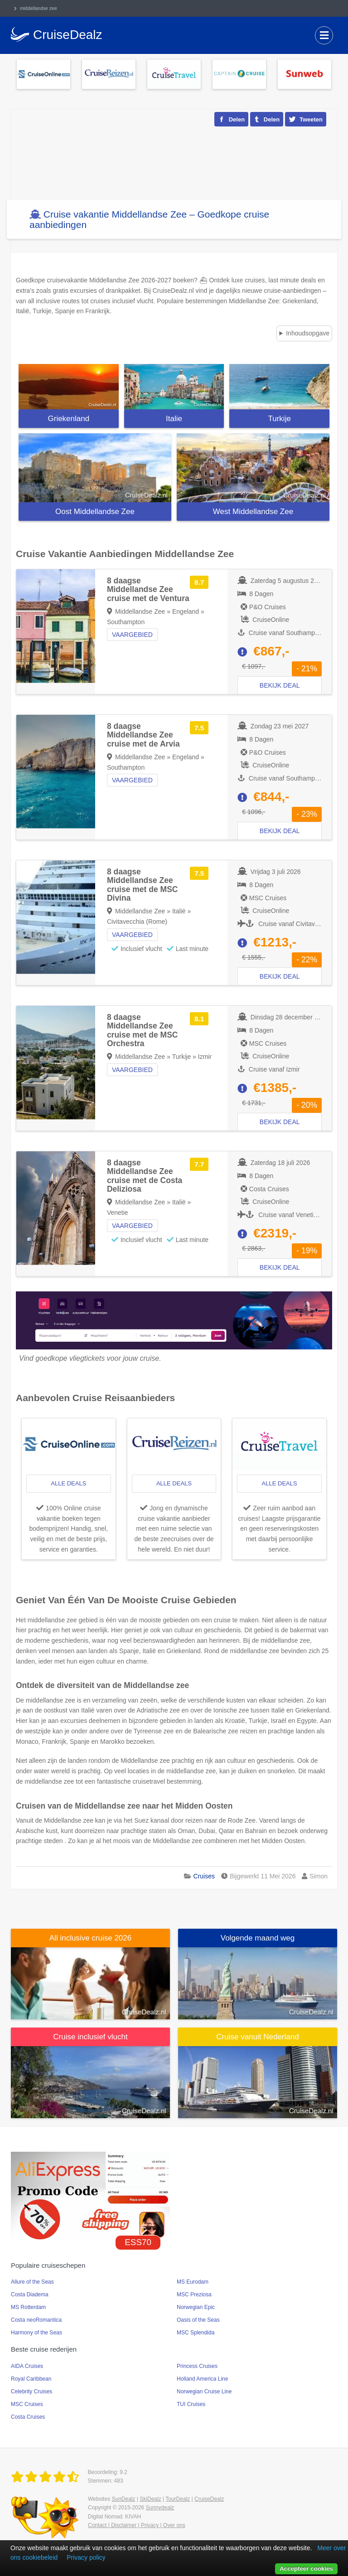  Describe the element at coordinates (280, 685) in the screenshot. I see `Bekijk deal` at that location.